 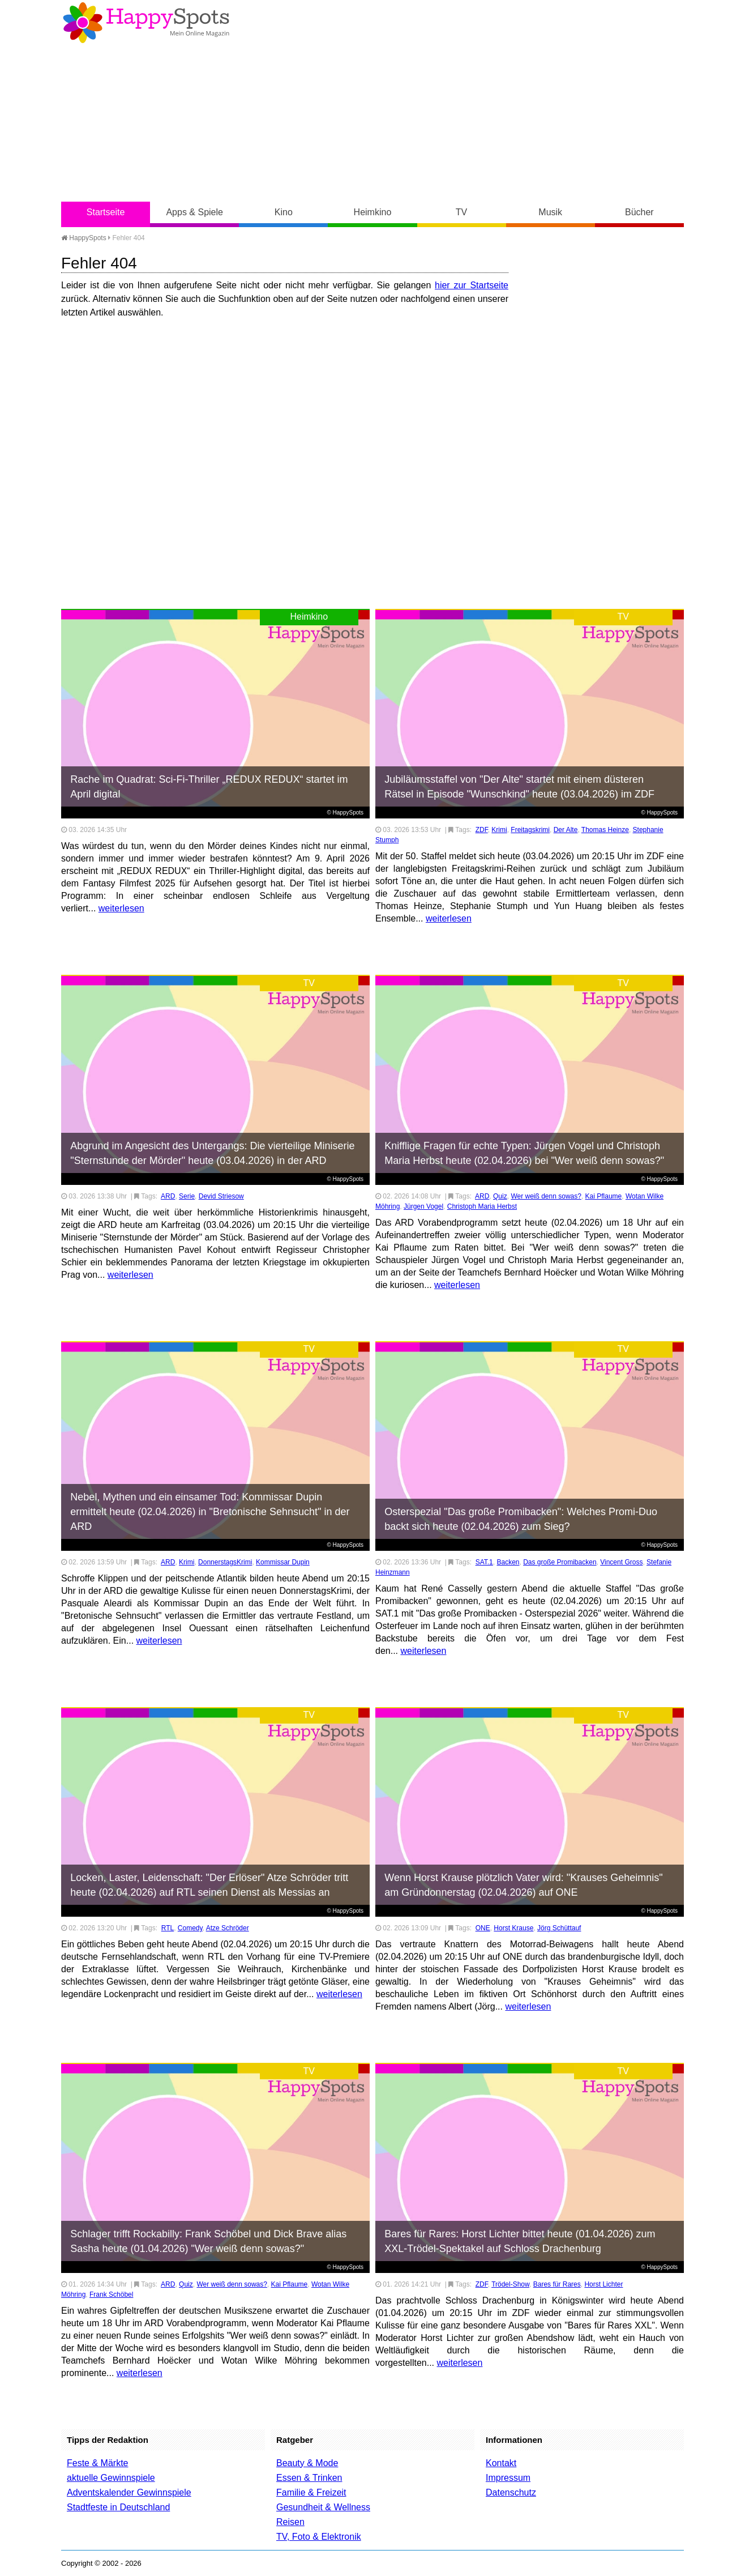 I want to click on Kommissar Dupin, so click(x=283, y=1562).